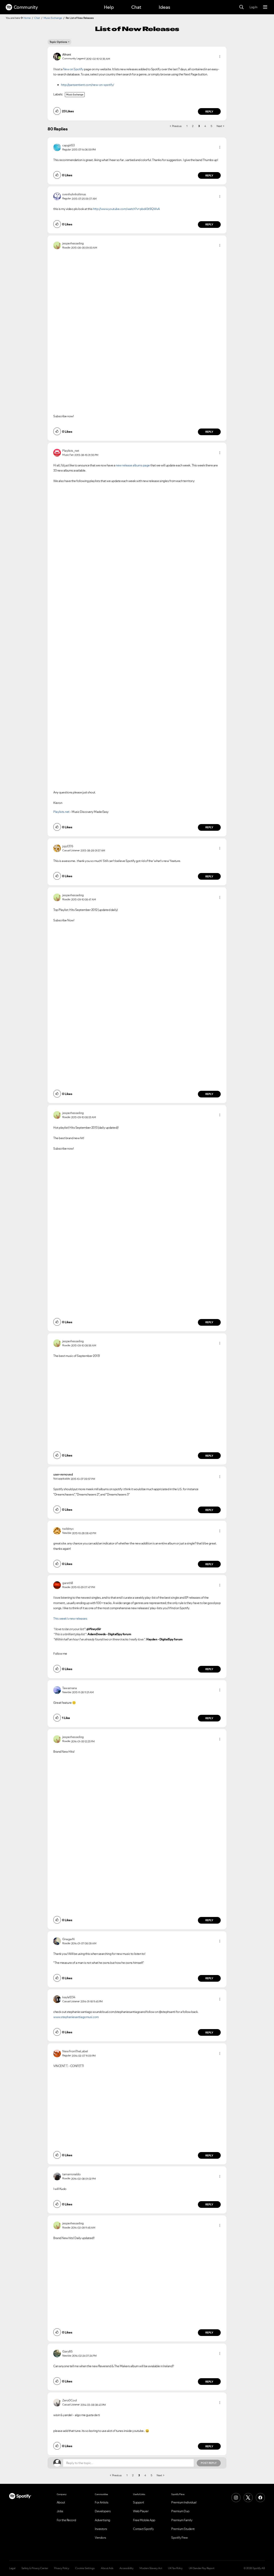 The image size is (274, 2576). I want to click on Premium Duo, so click(180, 2511).